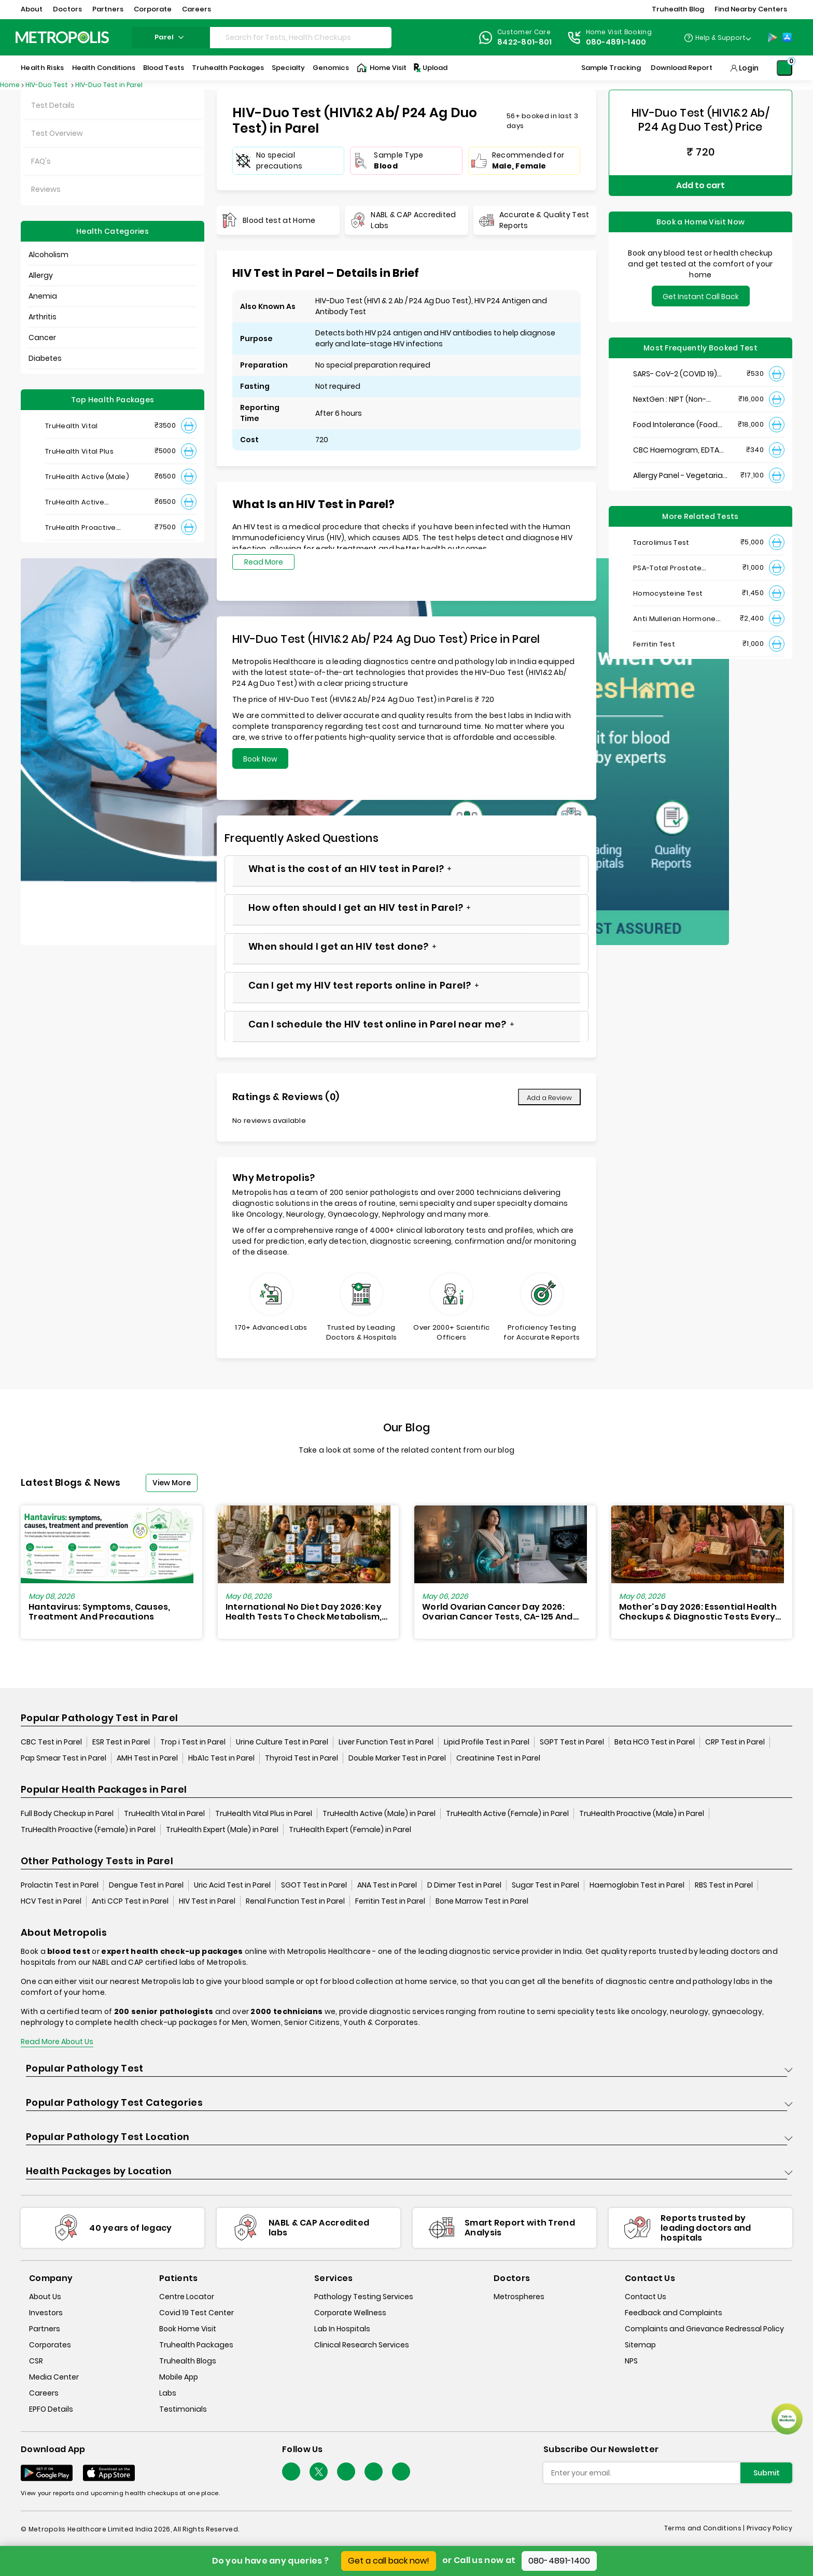 Image resolution: width=813 pixels, height=2576 pixels. Describe the element at coordinates (53, 105) in the screenshot. I see `Test Details` at that location.